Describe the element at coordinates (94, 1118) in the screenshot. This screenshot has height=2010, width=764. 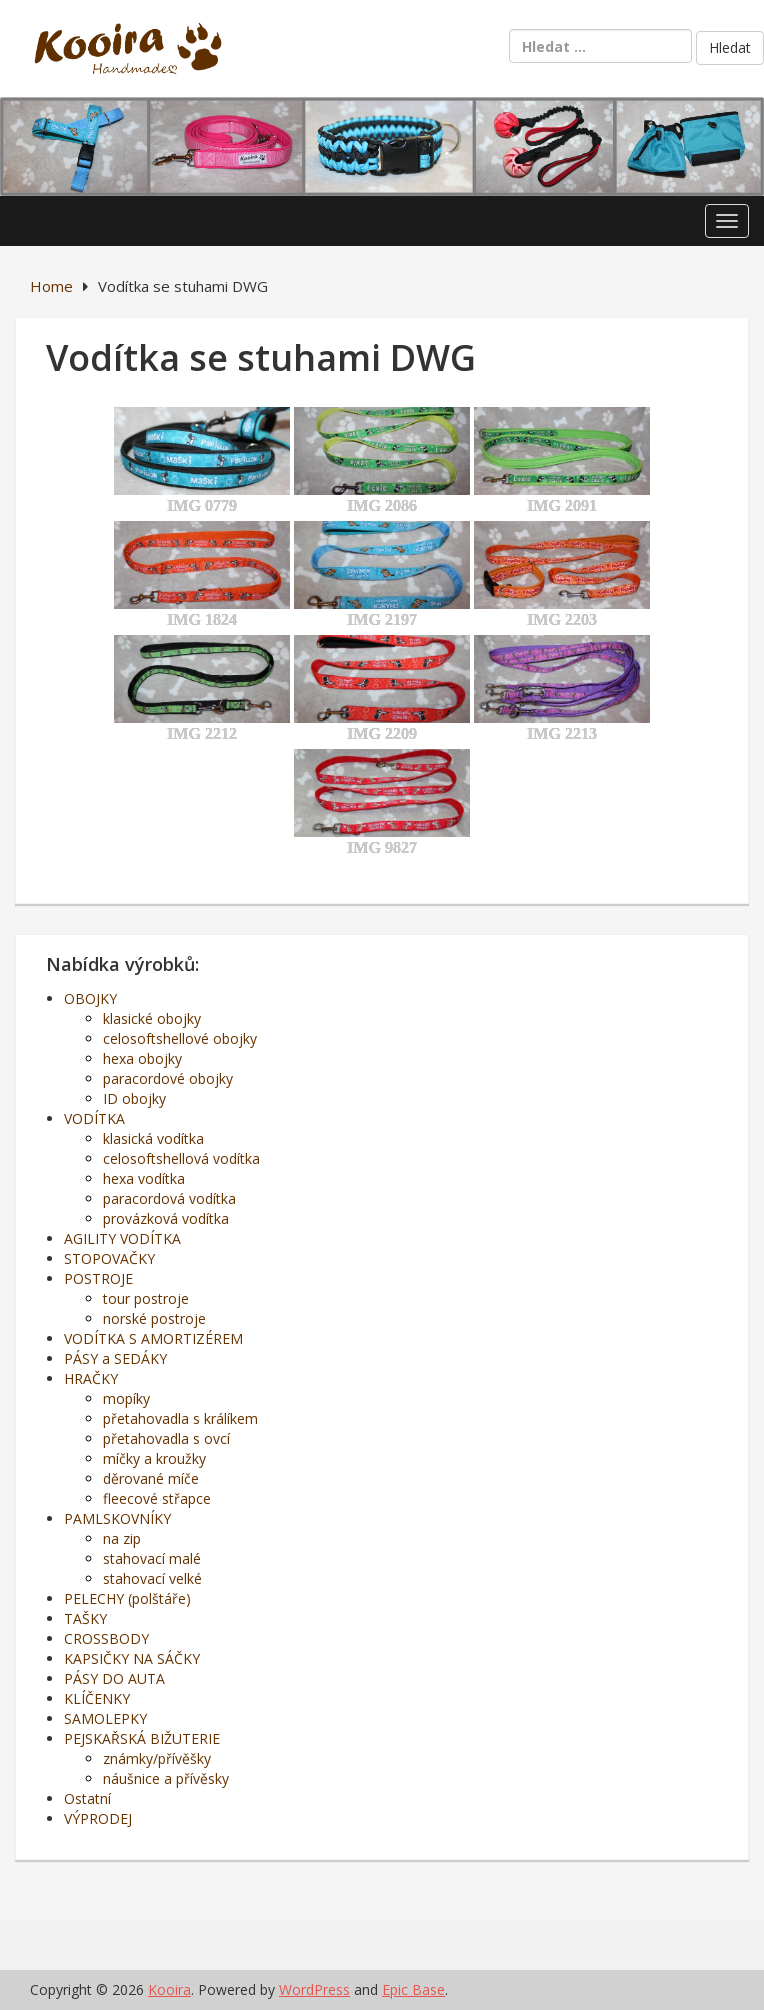
I see `VODÍTKA` at that location.